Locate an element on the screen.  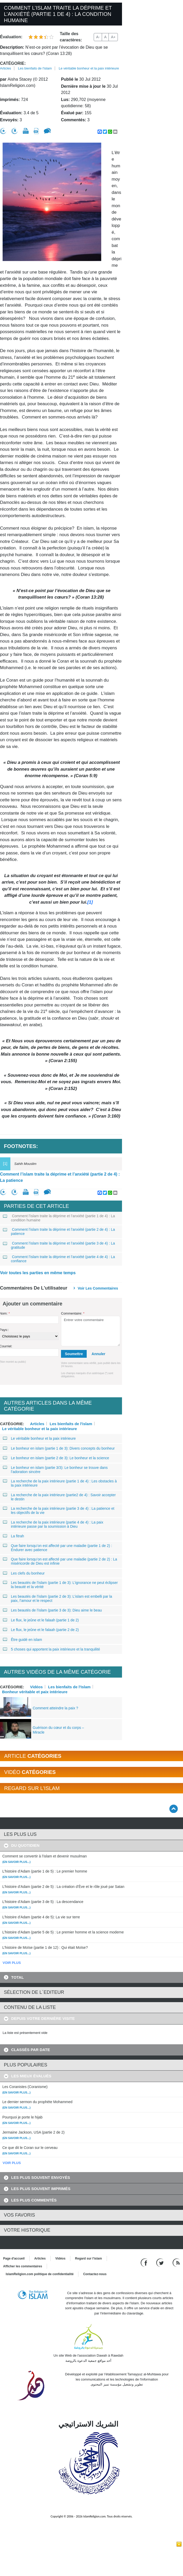
La recherche de la paix intérieure (partie 3 de 4) : La patience et les objectifs de la vie is located at coordinates (58, 1510).